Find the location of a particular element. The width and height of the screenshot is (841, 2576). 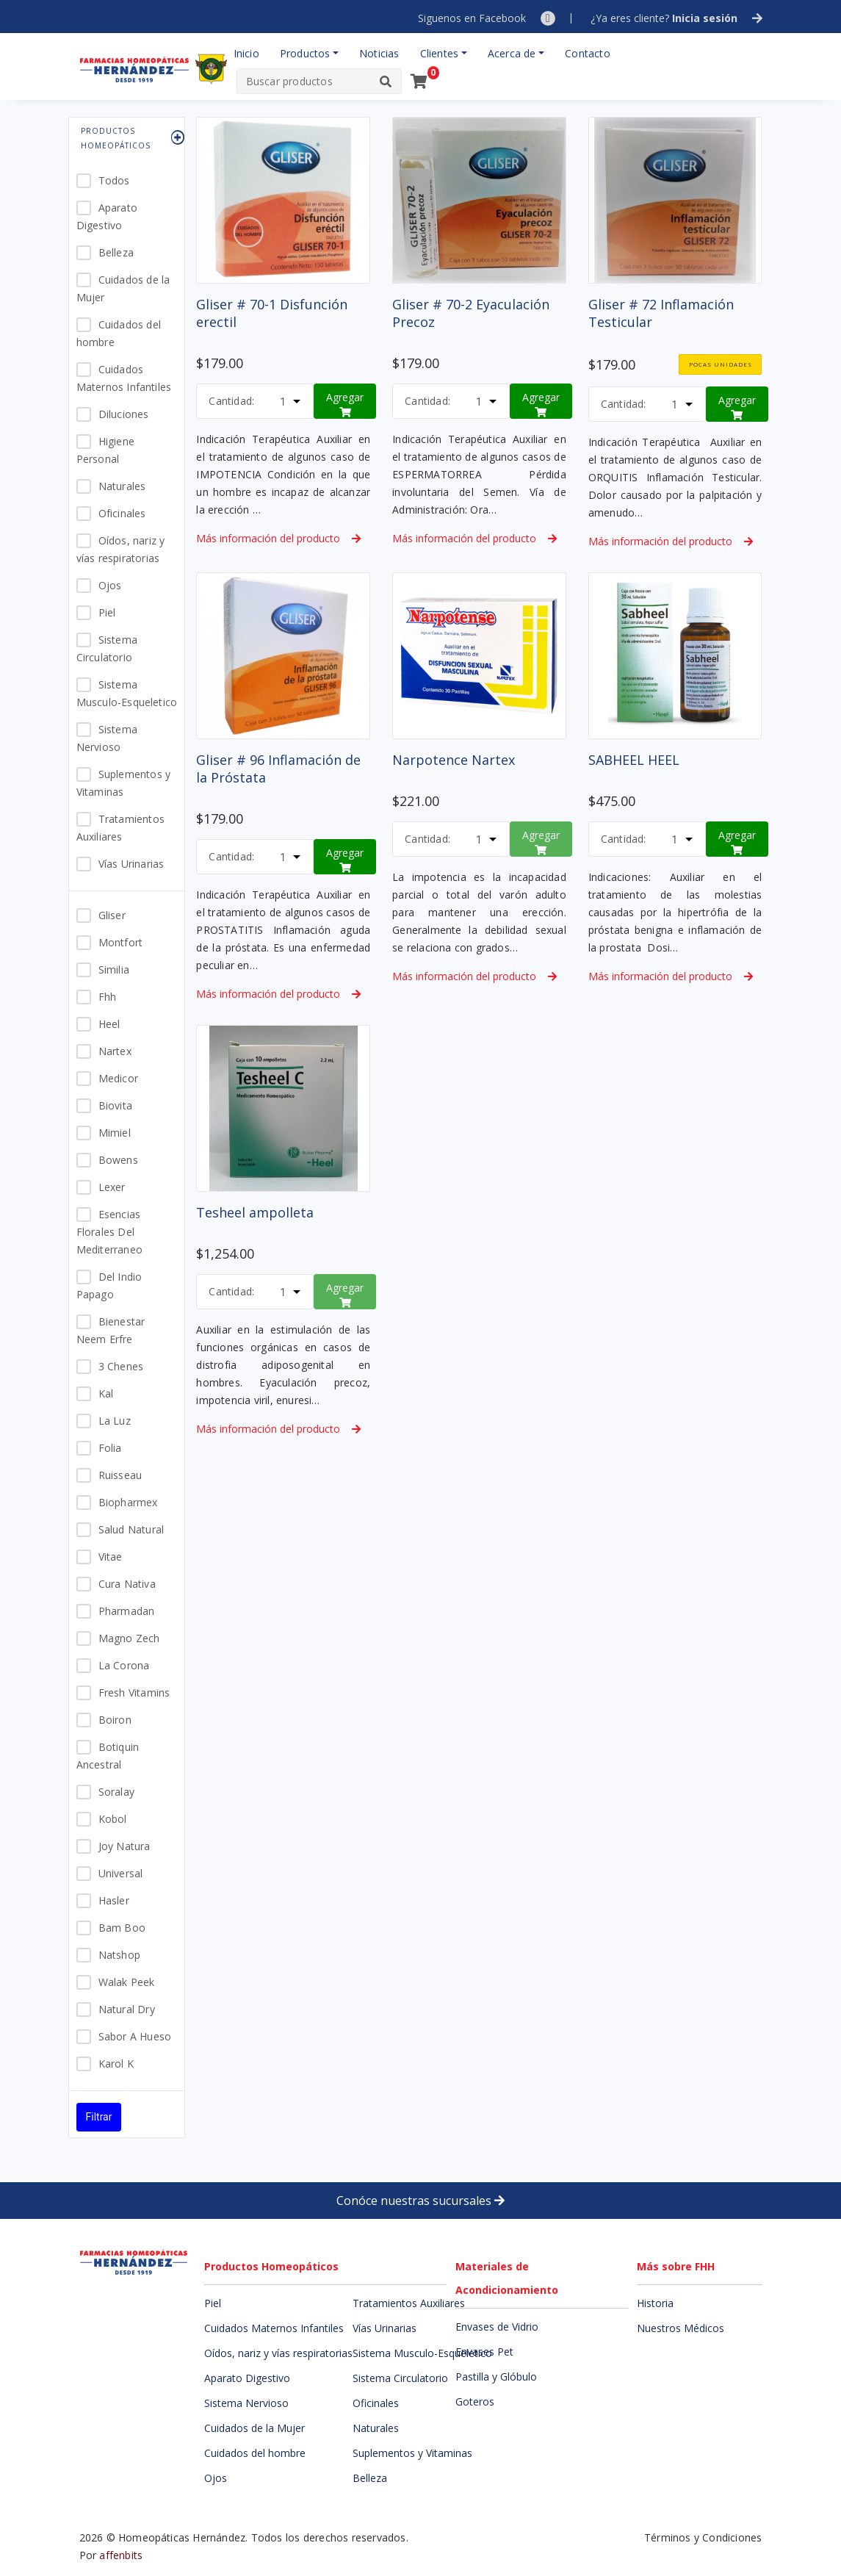

Vías Urinarias is located at coordinates (131, 864).